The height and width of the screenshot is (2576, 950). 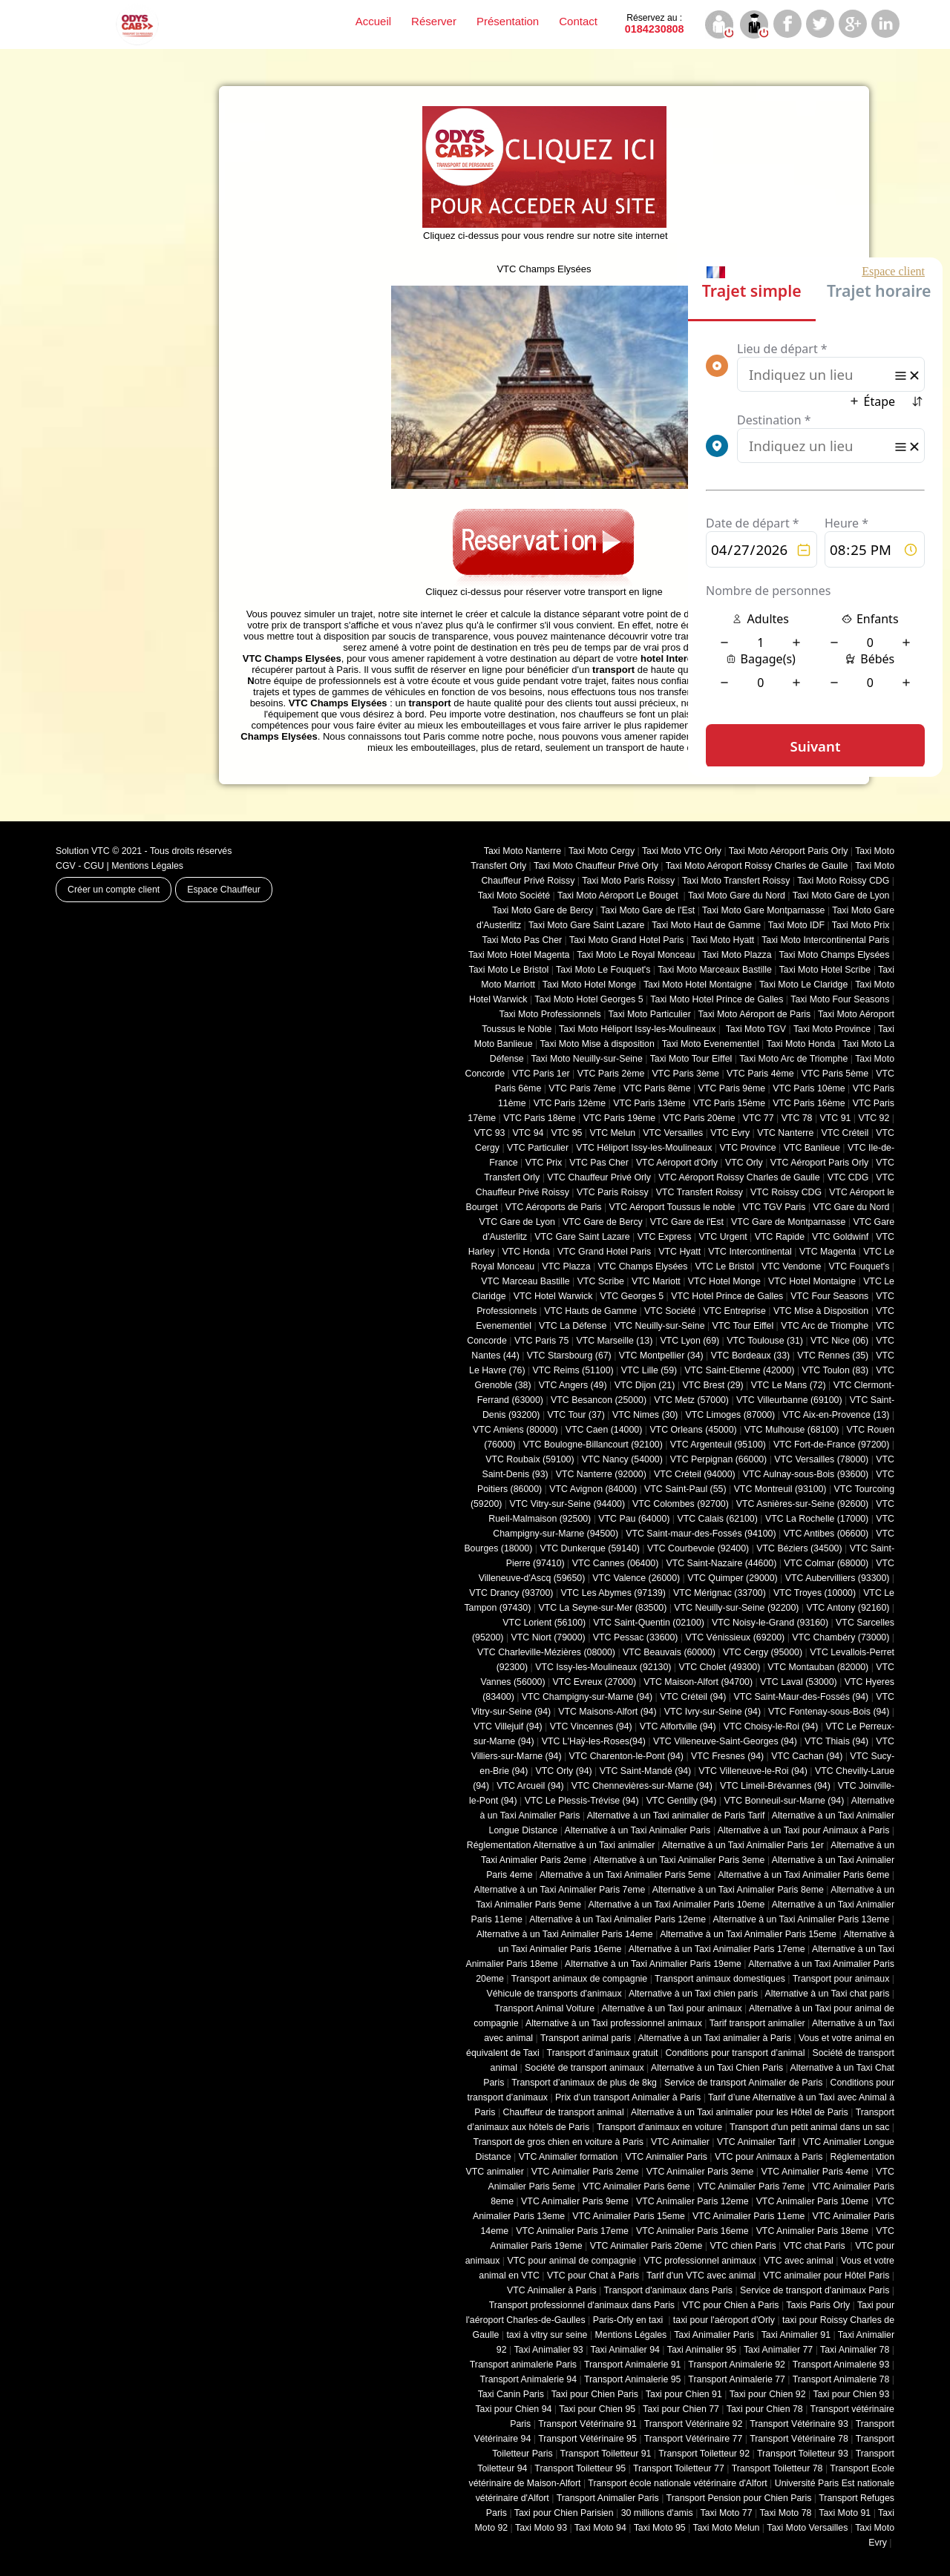 What do you see at coordinates (596, 866) in the screenshot?
I see `Taxi Moto Chauffeur Privé Orly` at bounding box center [596, 866].